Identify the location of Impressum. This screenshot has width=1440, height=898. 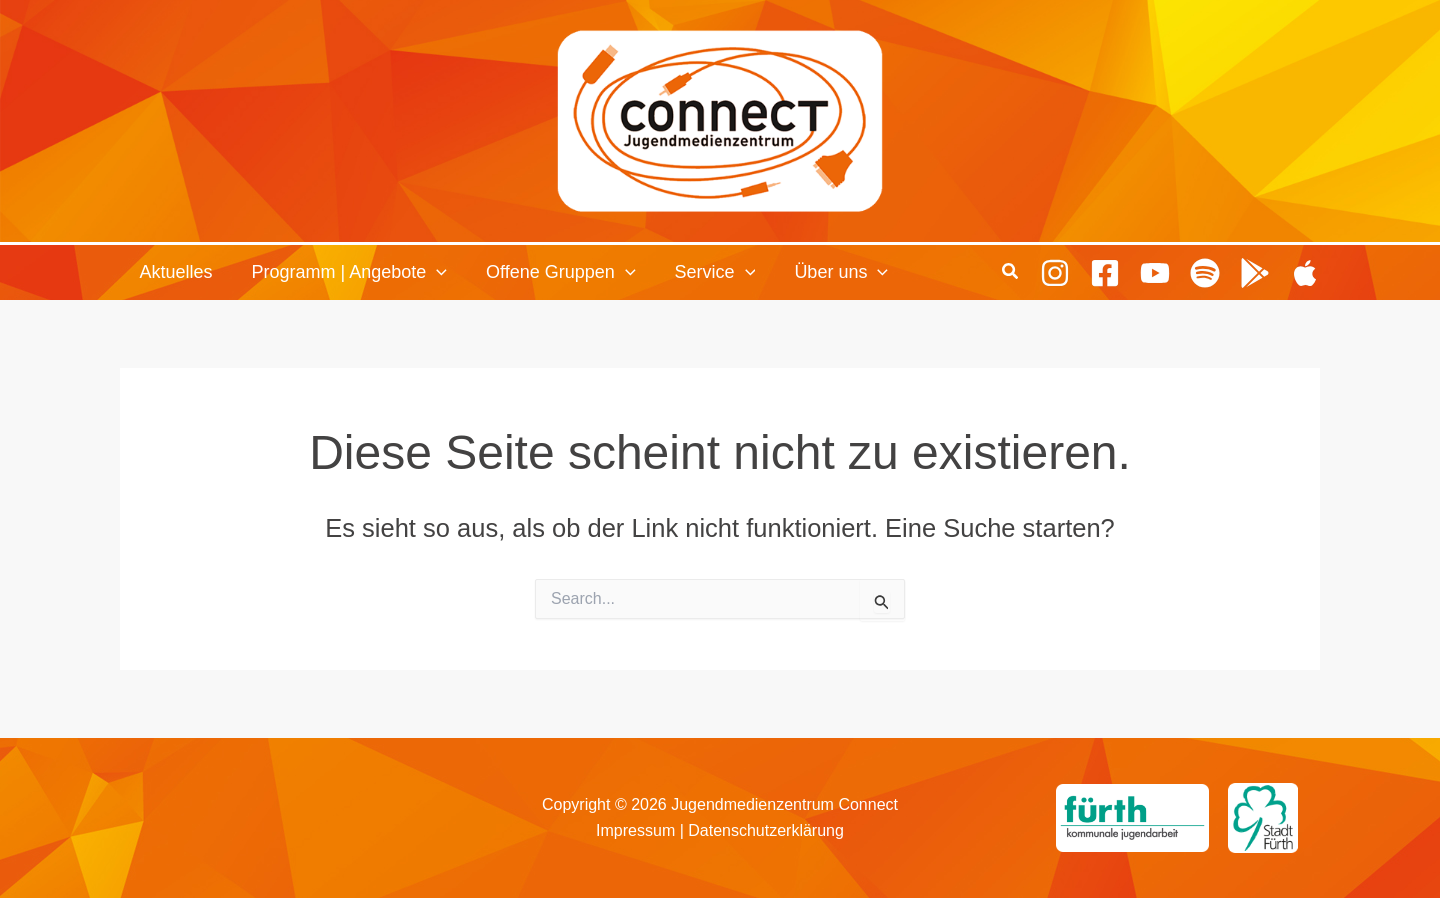
(635, 830).